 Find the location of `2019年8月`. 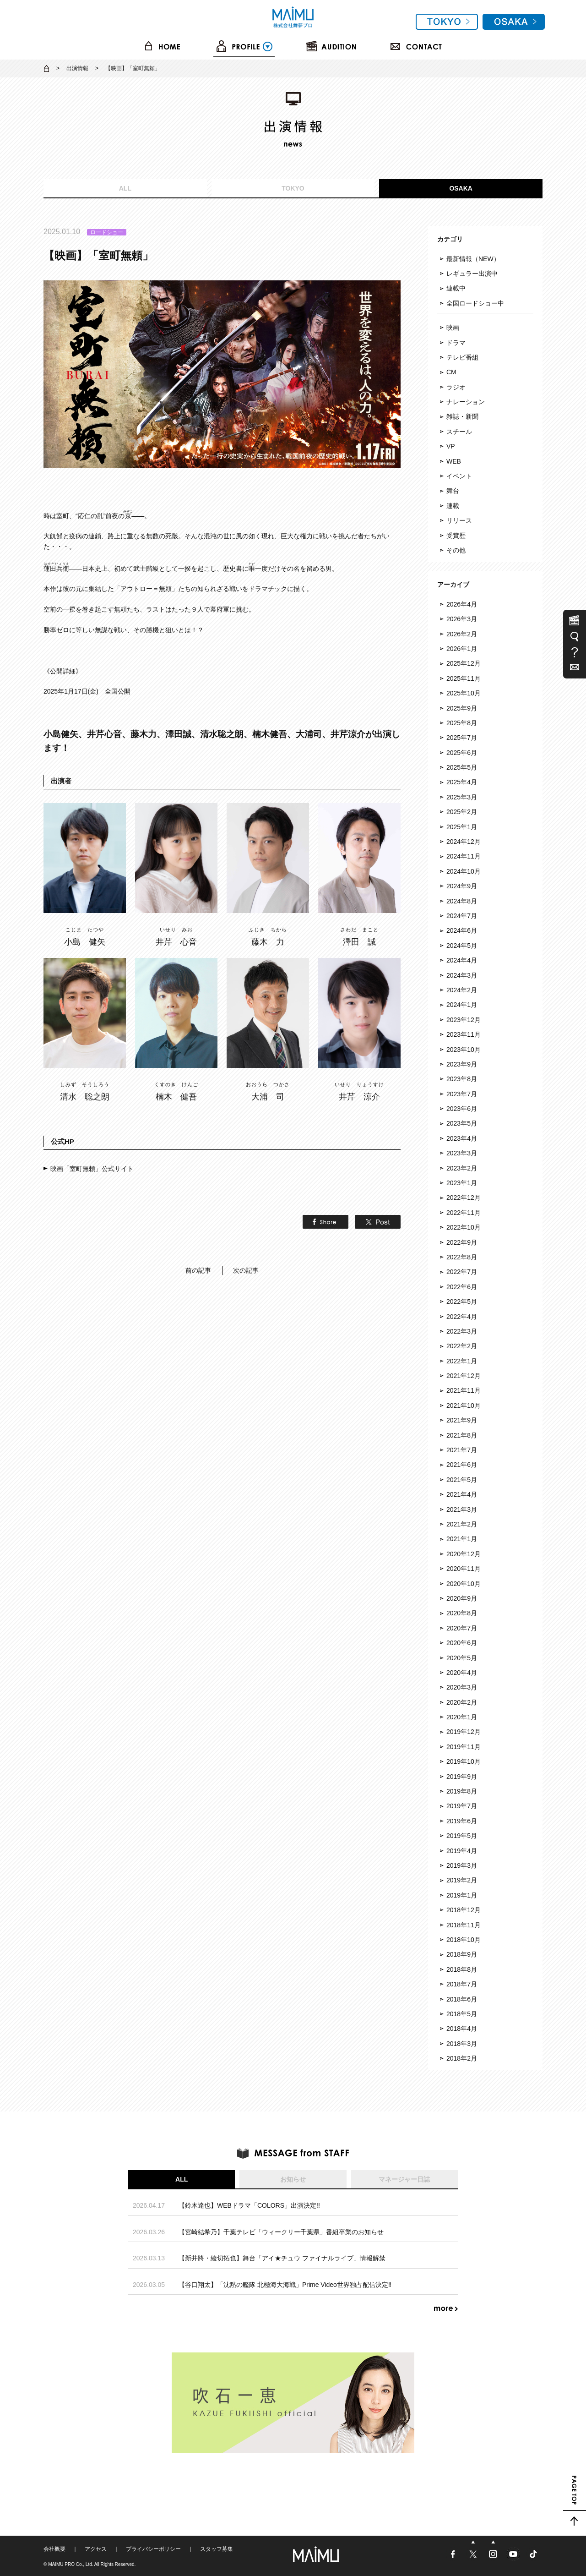

2019年8月 is located at coordinates (461, 1791).